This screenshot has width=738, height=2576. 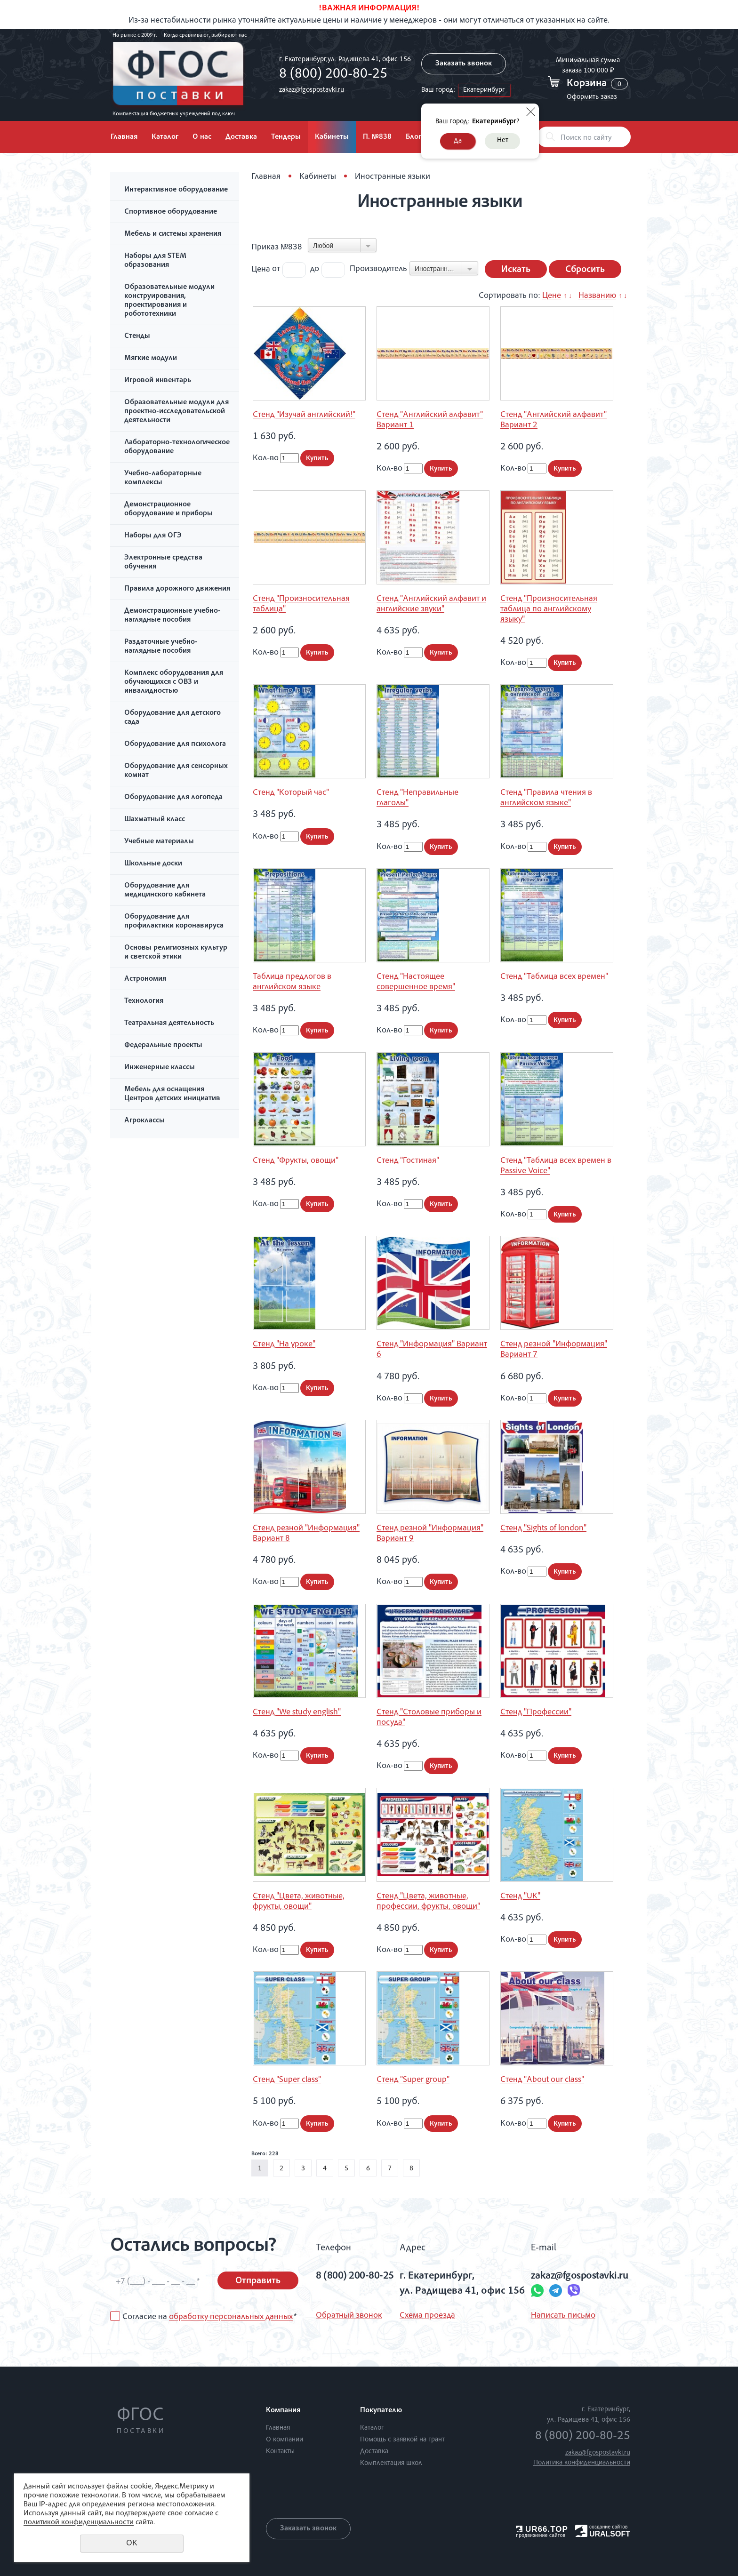 I want to click on Учебные материалы, so click(x=159, y=842).